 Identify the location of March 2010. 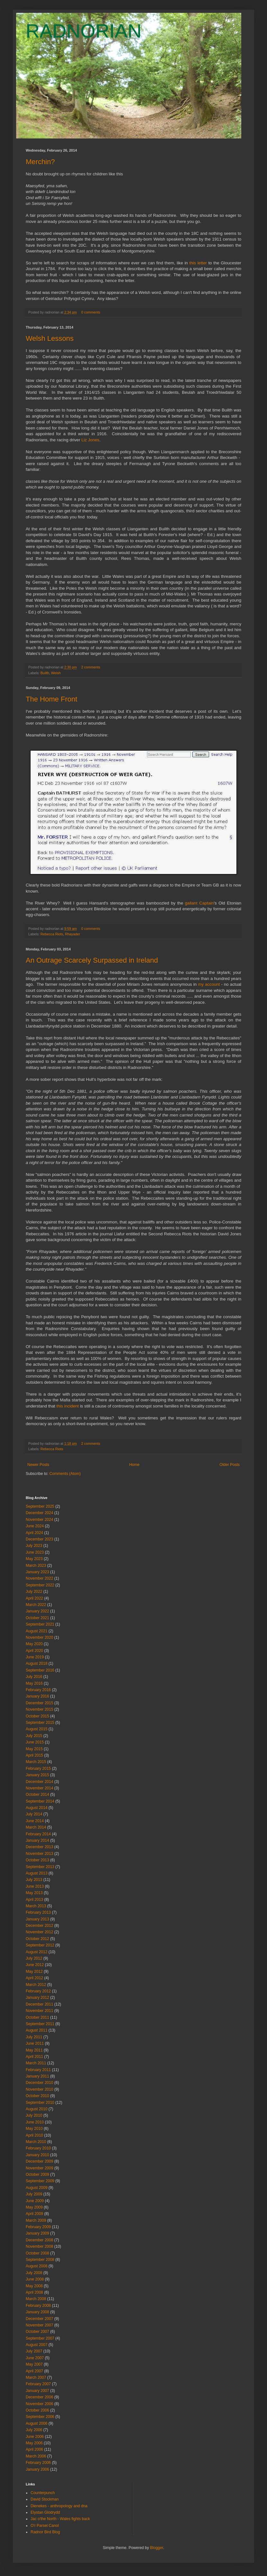
(36, 2141).